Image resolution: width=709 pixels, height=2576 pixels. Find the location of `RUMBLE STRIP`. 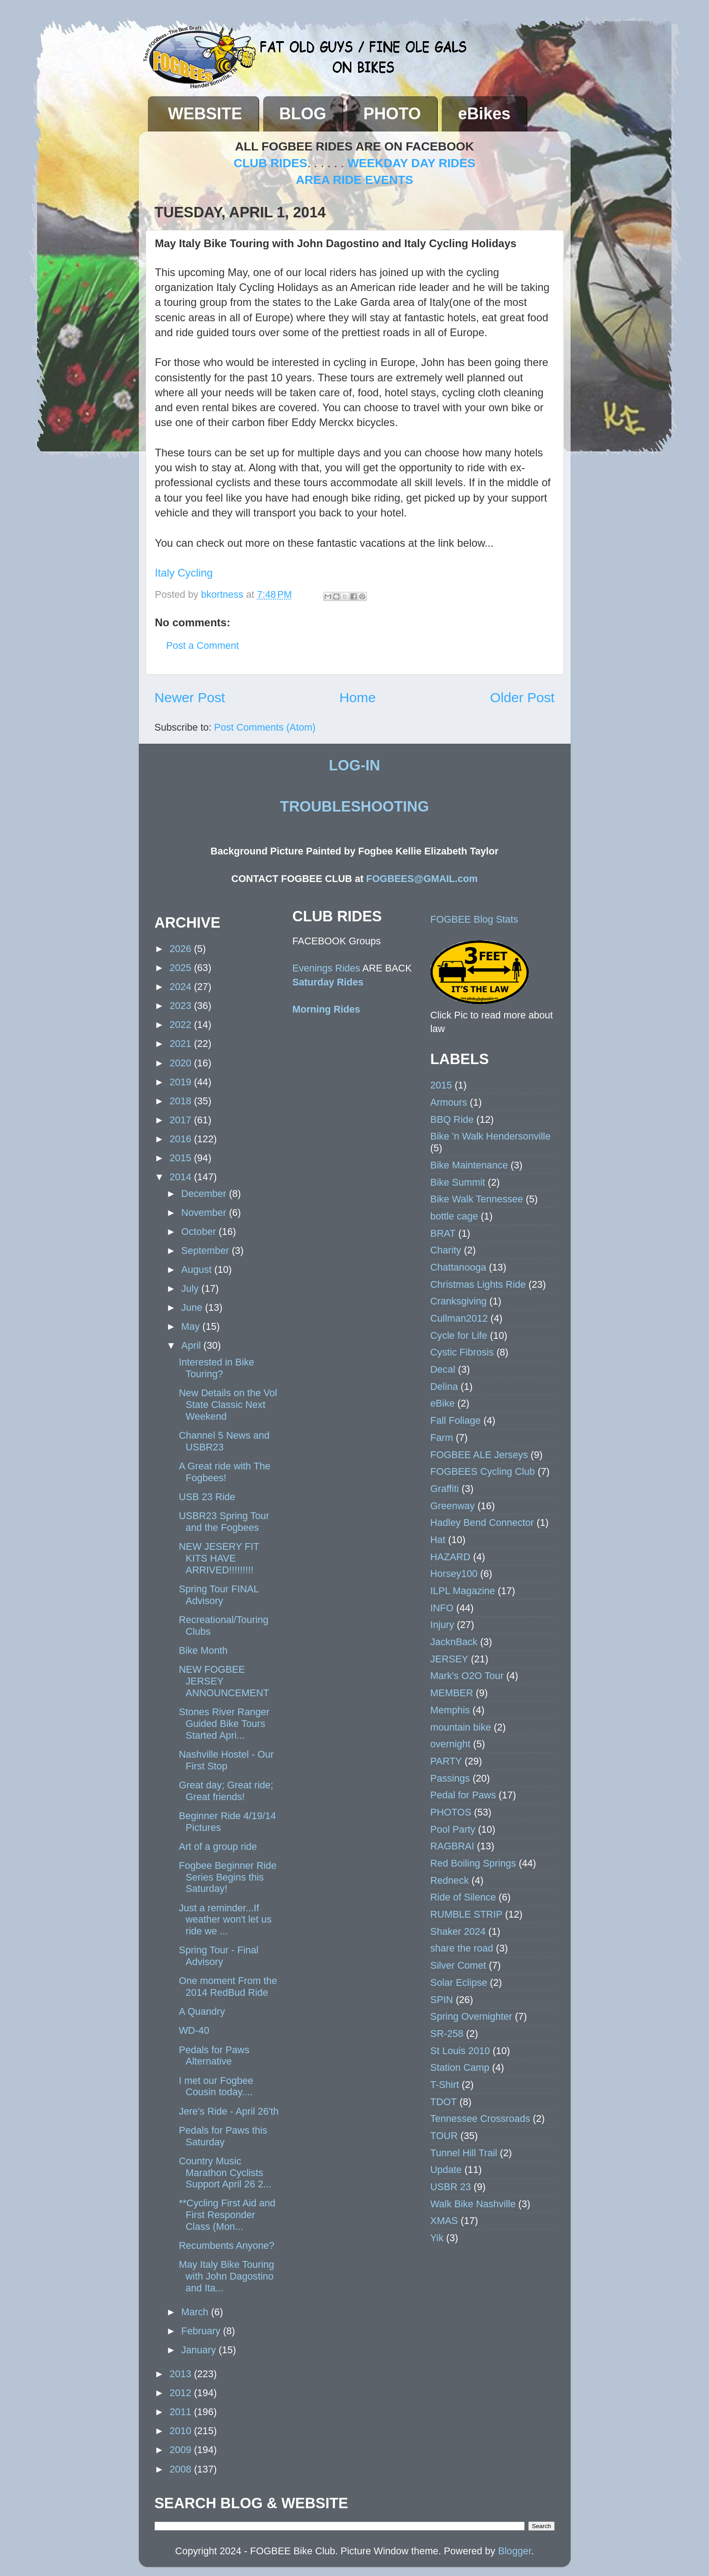

RUMBLE STRIP is located at coordinates (466, 1914).